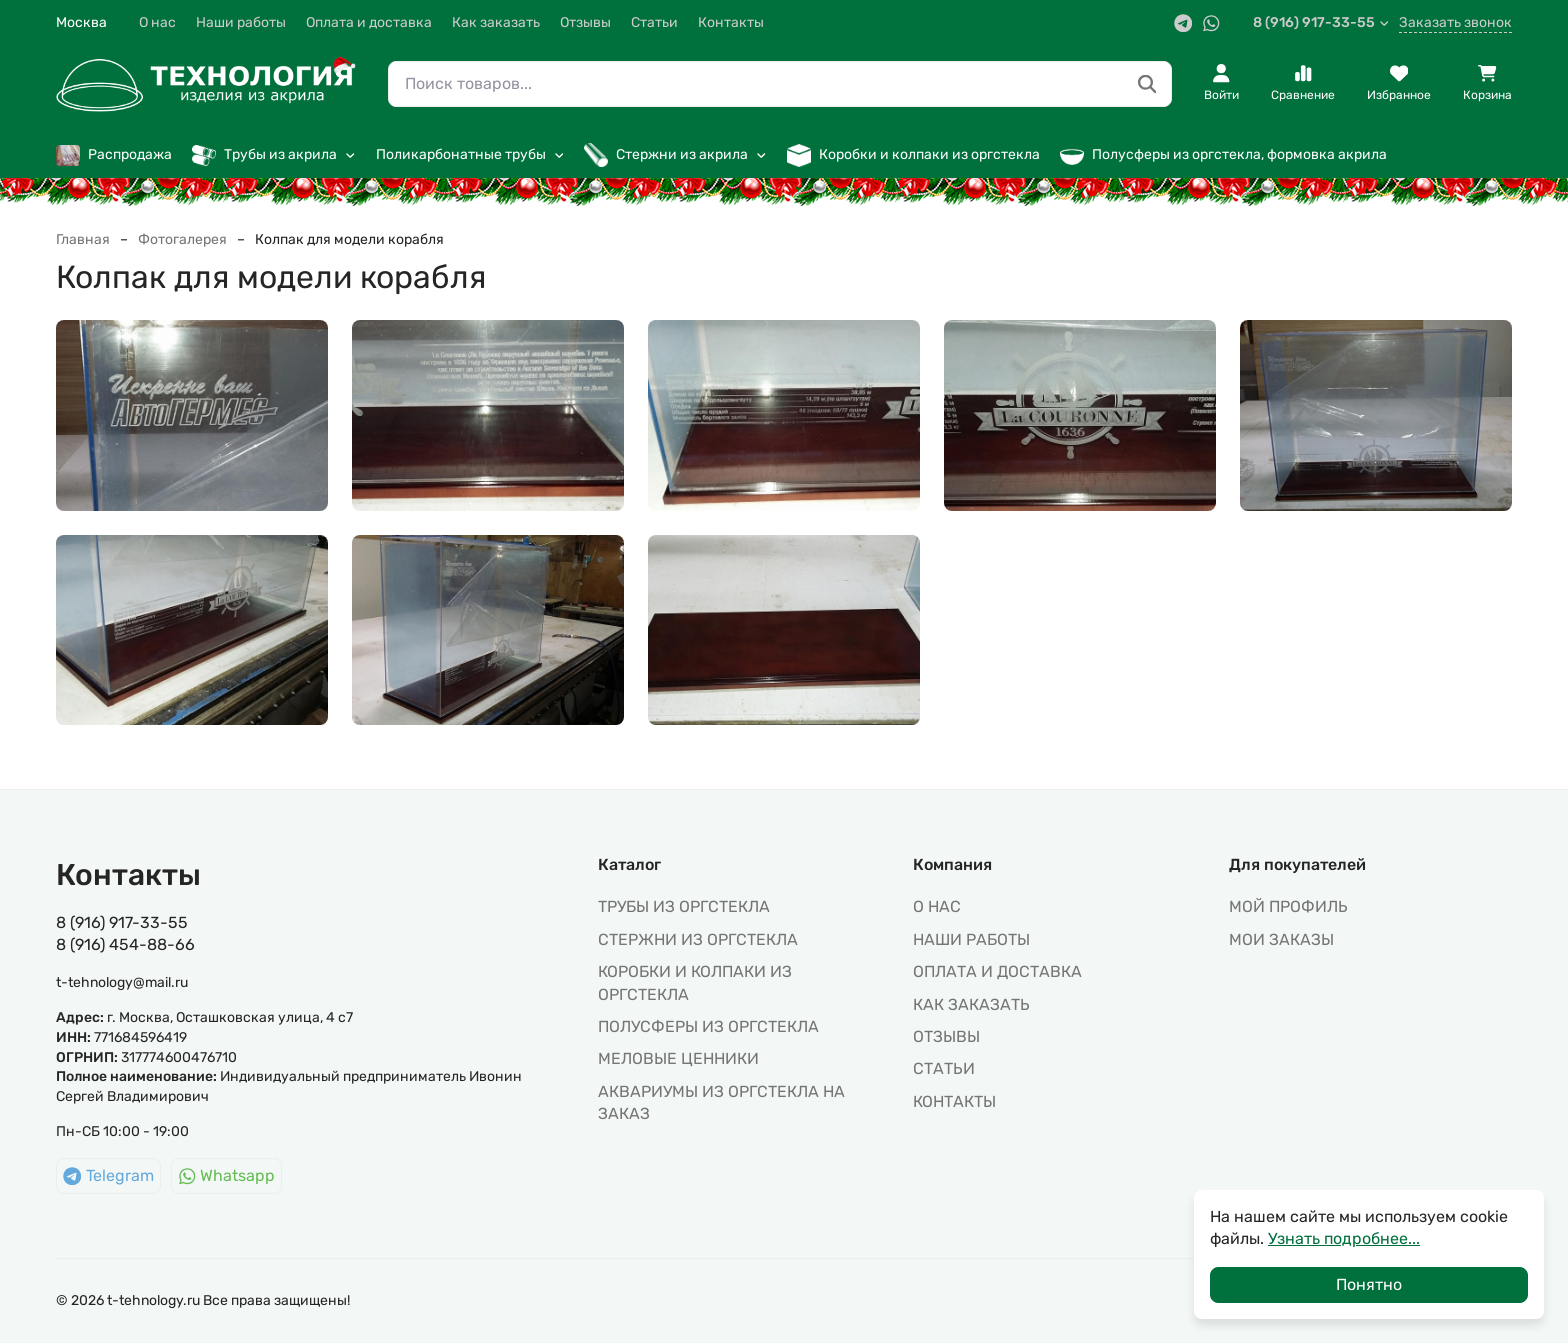 Image resolution: width=1568 pixels, height=1343 pixels. I want to click on Telegram, so click(108, 1175).